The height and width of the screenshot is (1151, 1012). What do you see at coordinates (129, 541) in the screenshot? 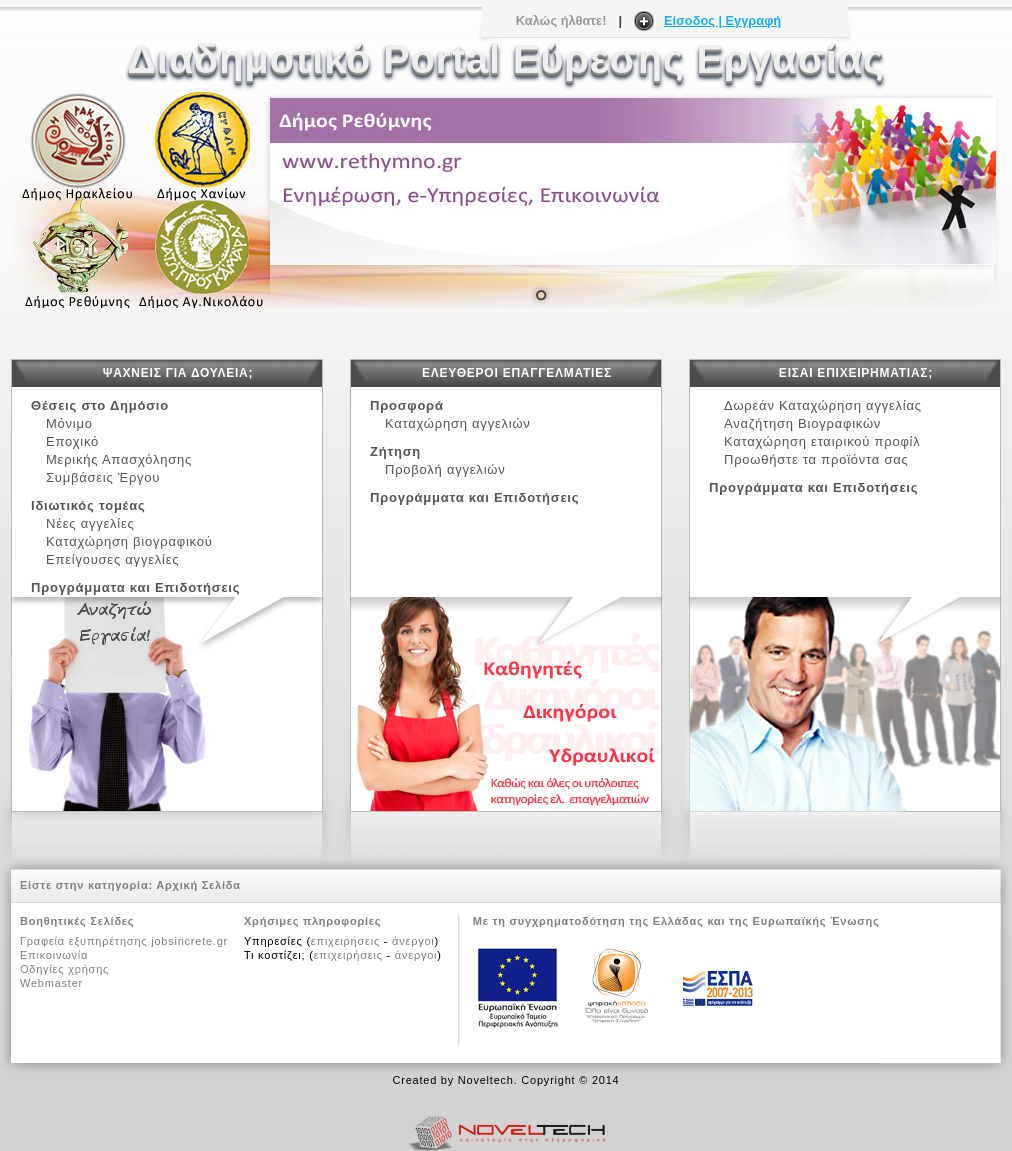
I see `Καταχώρηση βιογραφικού` at bounding box center [129, 541].